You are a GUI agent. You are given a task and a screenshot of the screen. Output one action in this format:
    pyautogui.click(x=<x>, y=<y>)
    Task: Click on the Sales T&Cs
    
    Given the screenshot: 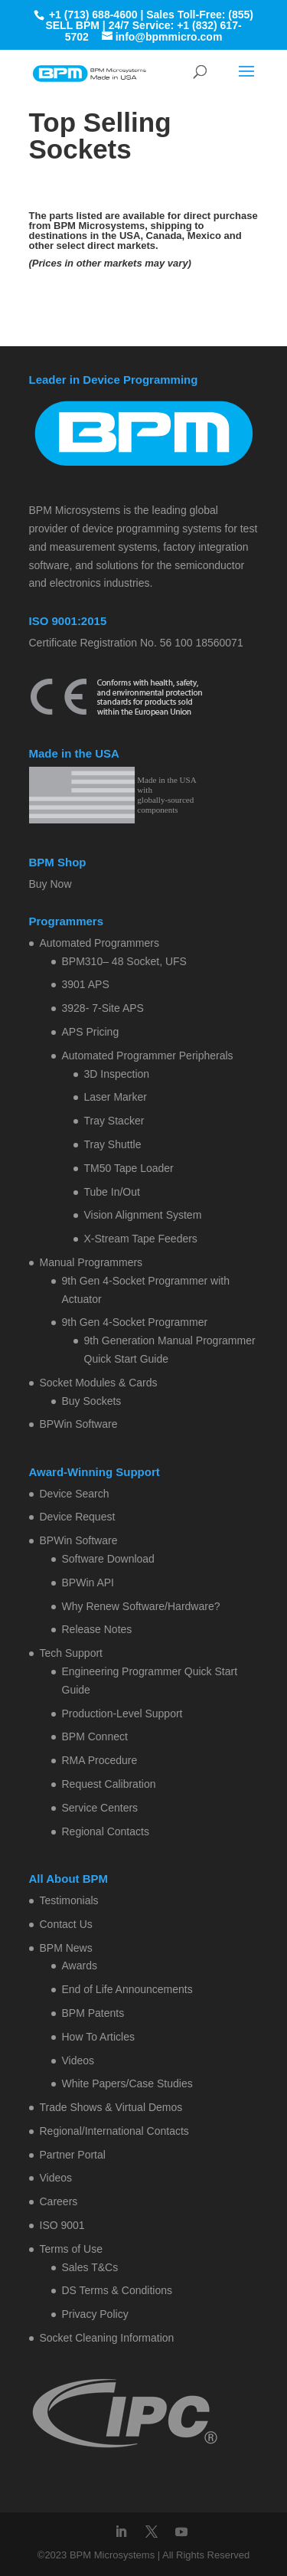 What is the action you would take?
    pyautogui.click(x=90, y=2267)
    